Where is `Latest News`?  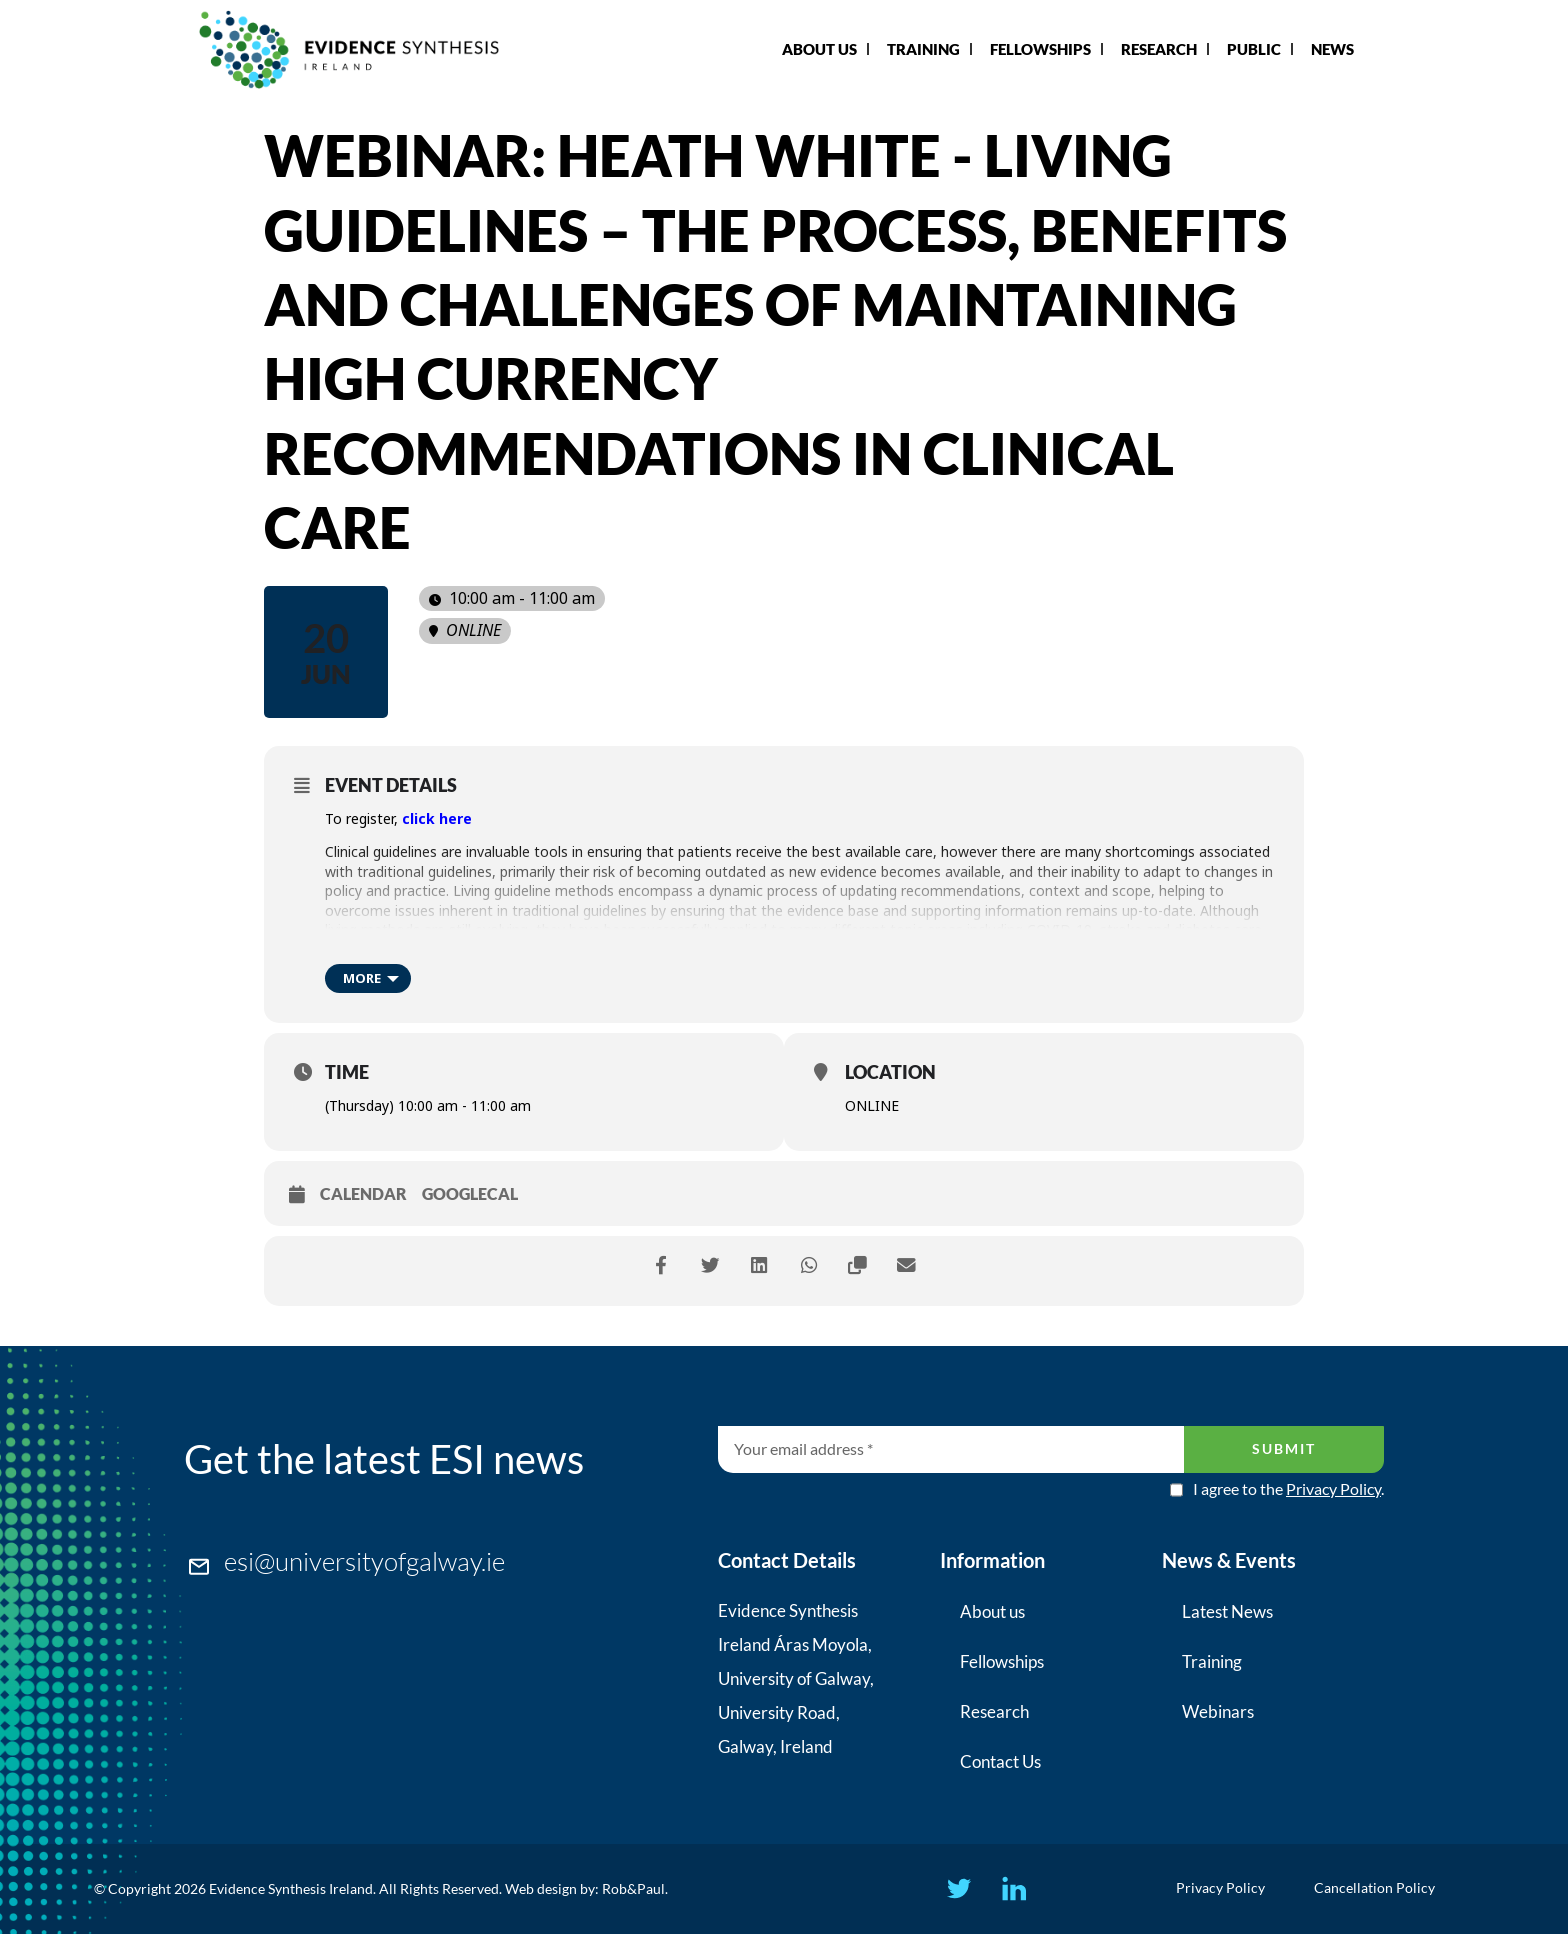 Latest News is located at coordinates (1227, 1611).